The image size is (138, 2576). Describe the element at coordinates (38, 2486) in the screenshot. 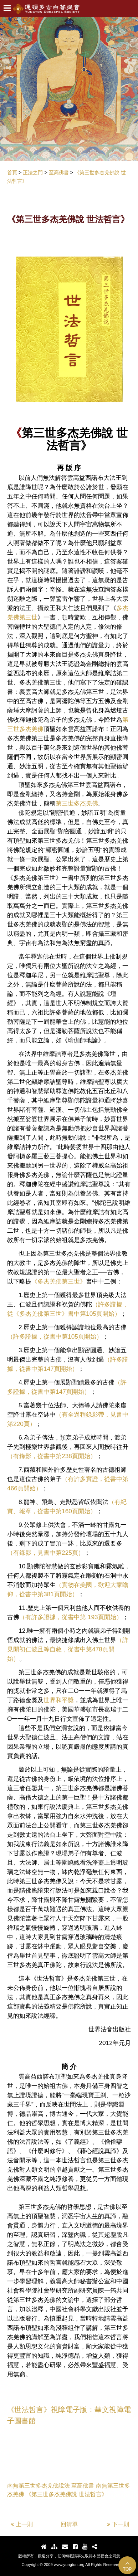

I see `南無第三世多杰羌佛說法` at that location.